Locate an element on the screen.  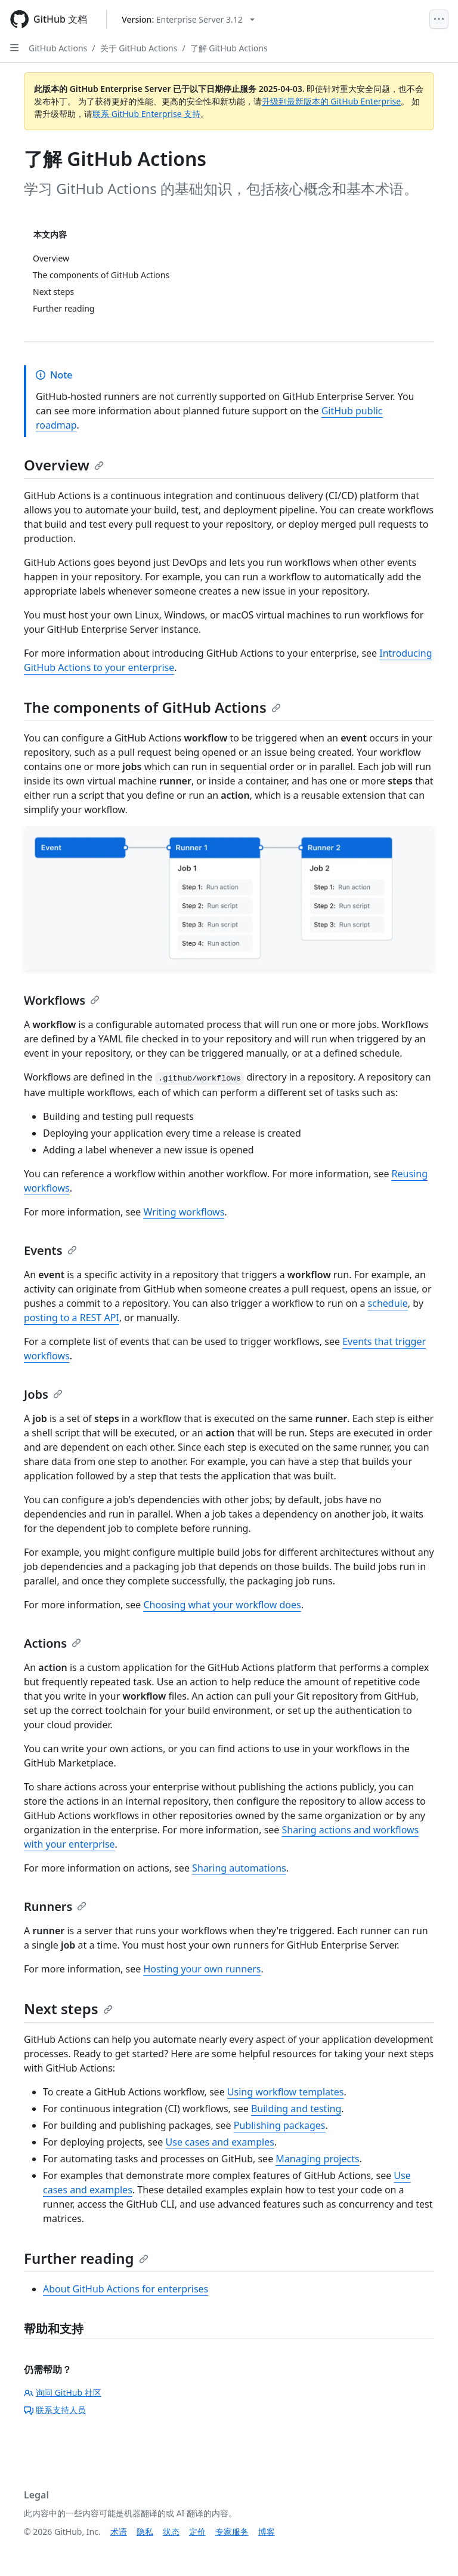
Managing projects is located at coordinates (317, 2158).